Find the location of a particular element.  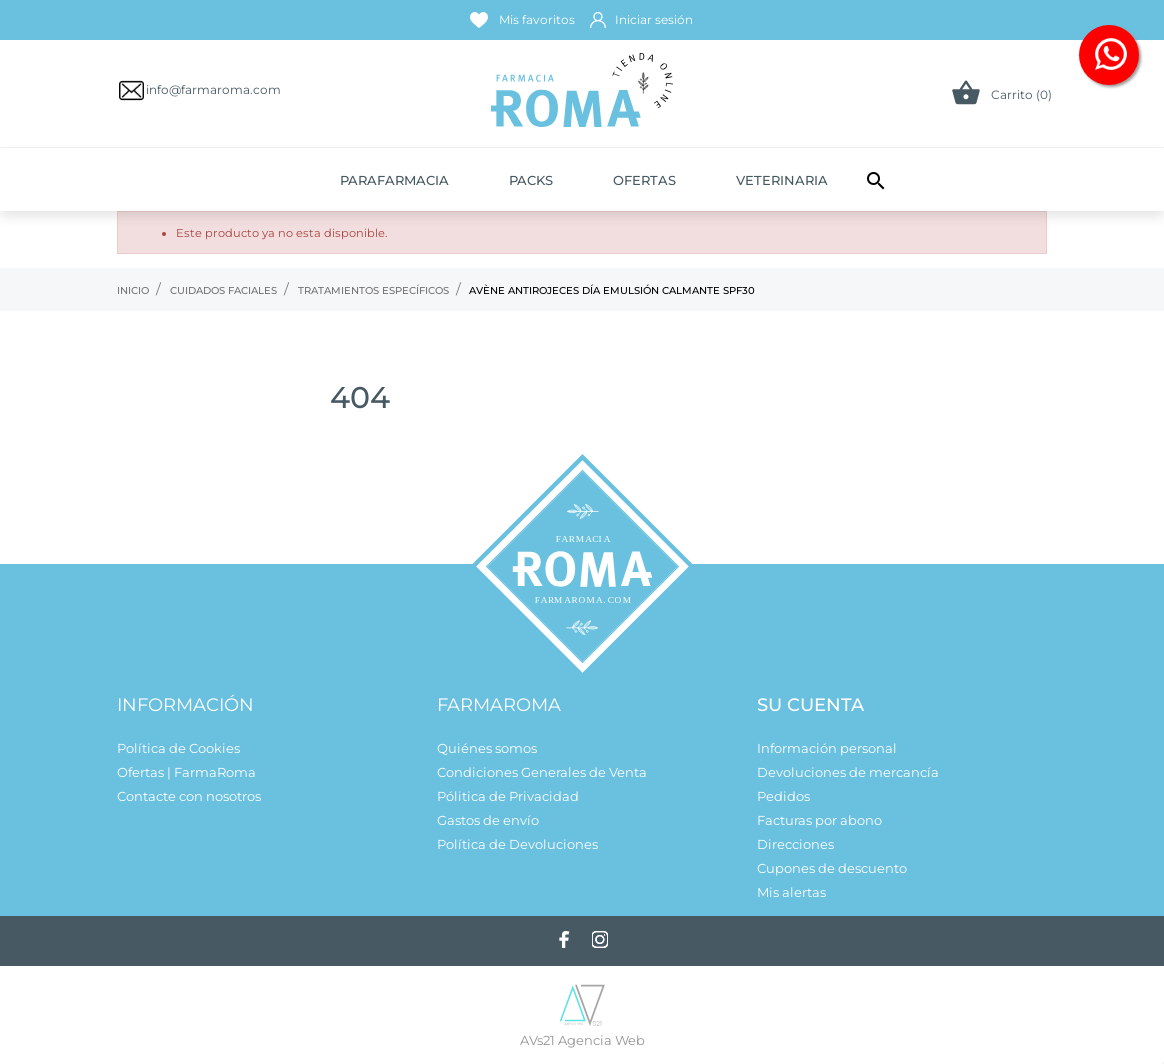

Pedidos is located at coordinates (783, 796).